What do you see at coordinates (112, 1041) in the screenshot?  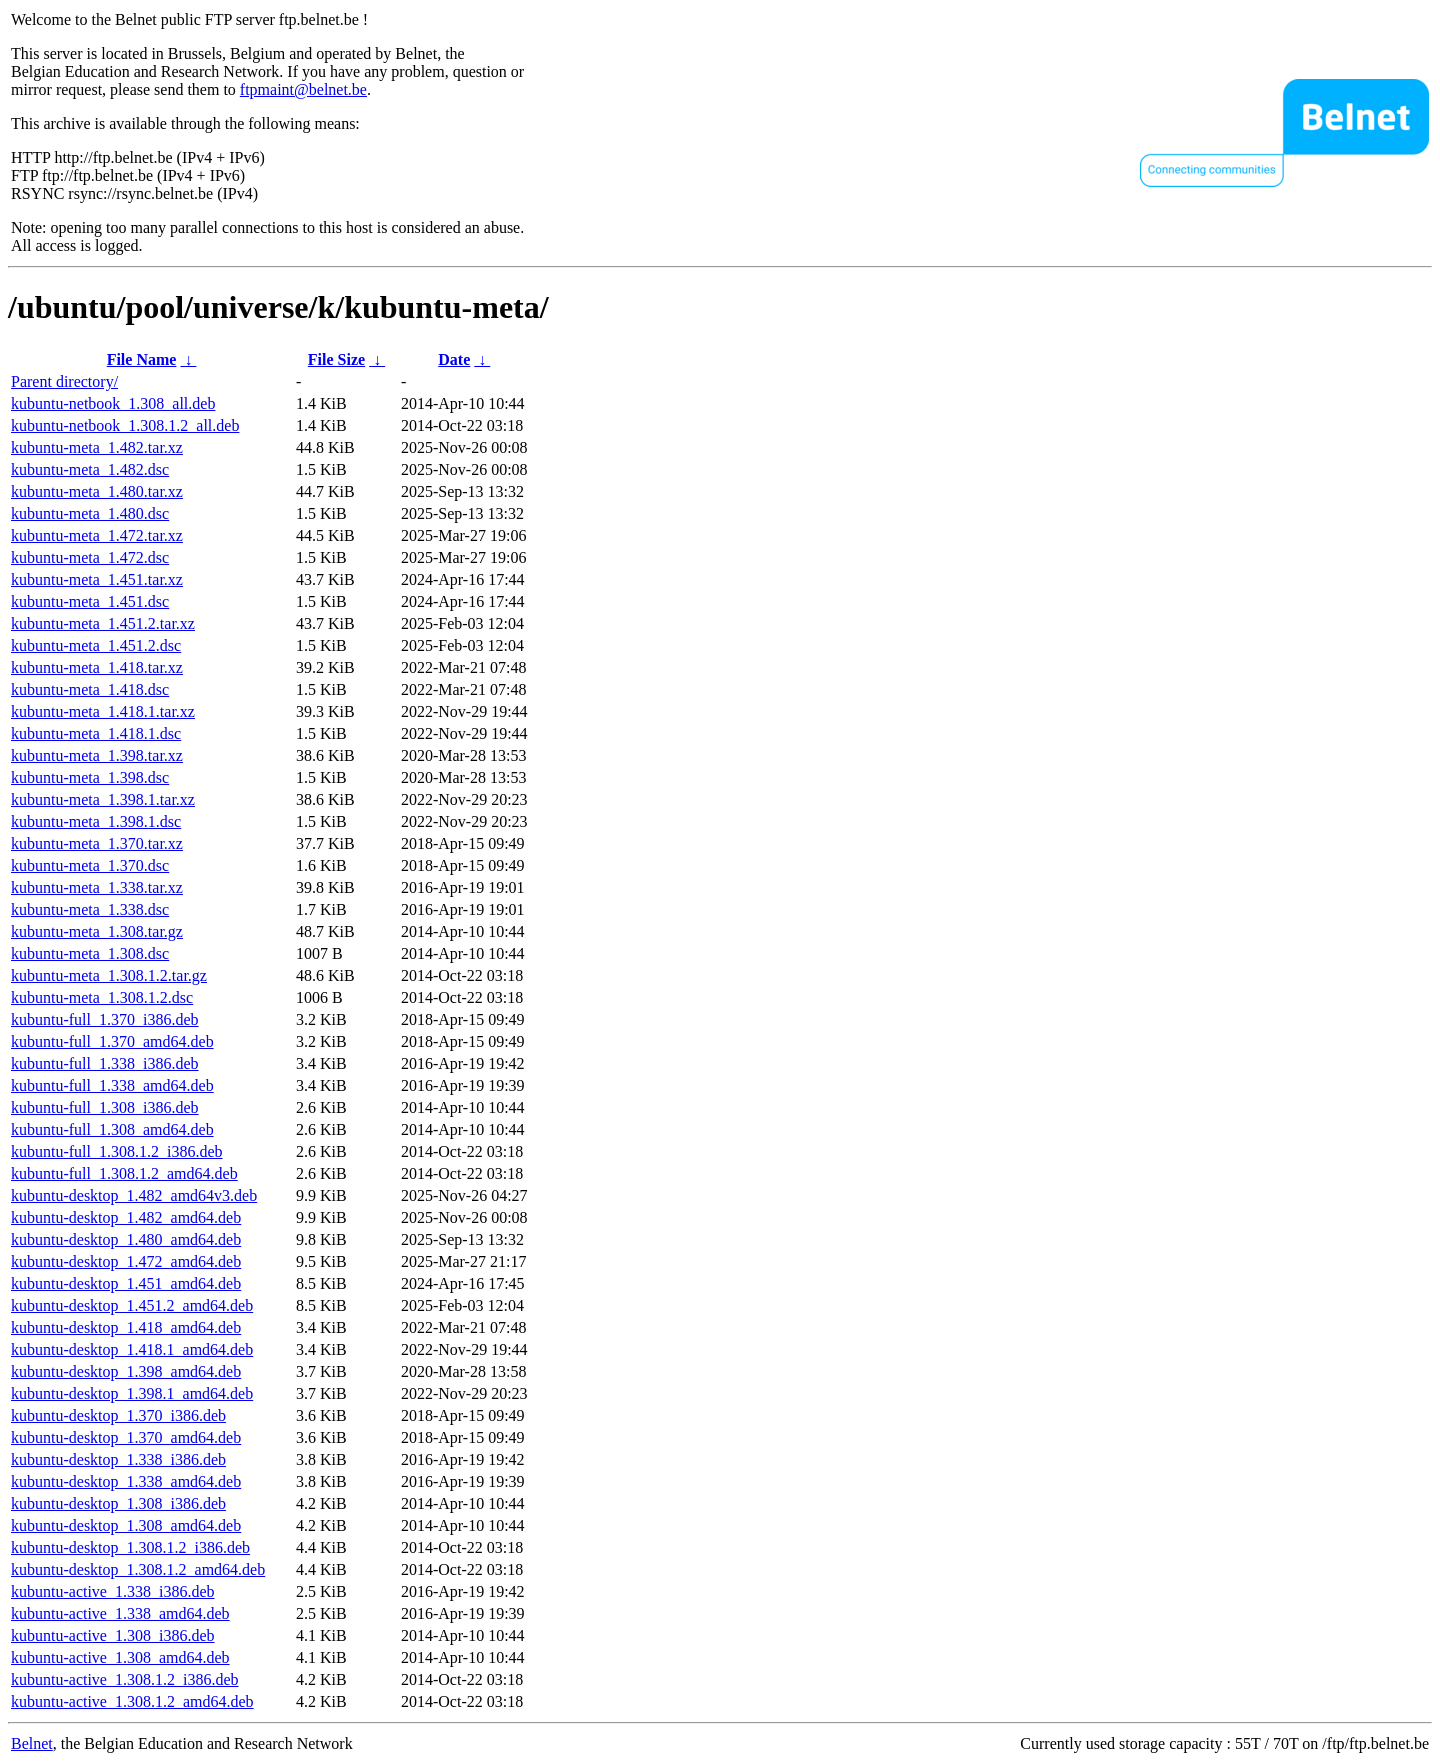 I see `kubuntu-full_1.370_amd64.deb` at bounding box center [112, 1041].